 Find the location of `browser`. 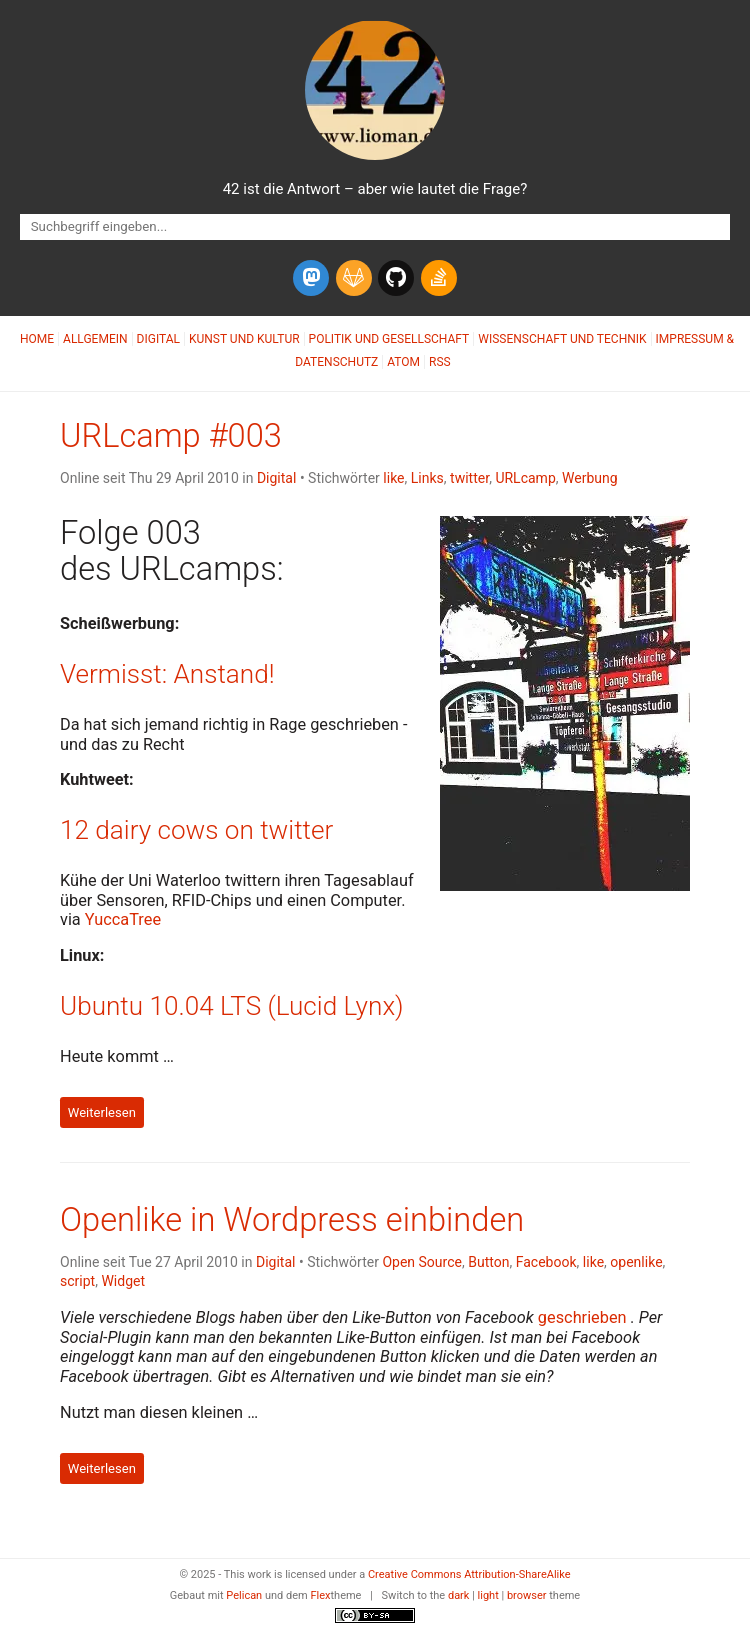

browser is located at coordinates (527, 1595).